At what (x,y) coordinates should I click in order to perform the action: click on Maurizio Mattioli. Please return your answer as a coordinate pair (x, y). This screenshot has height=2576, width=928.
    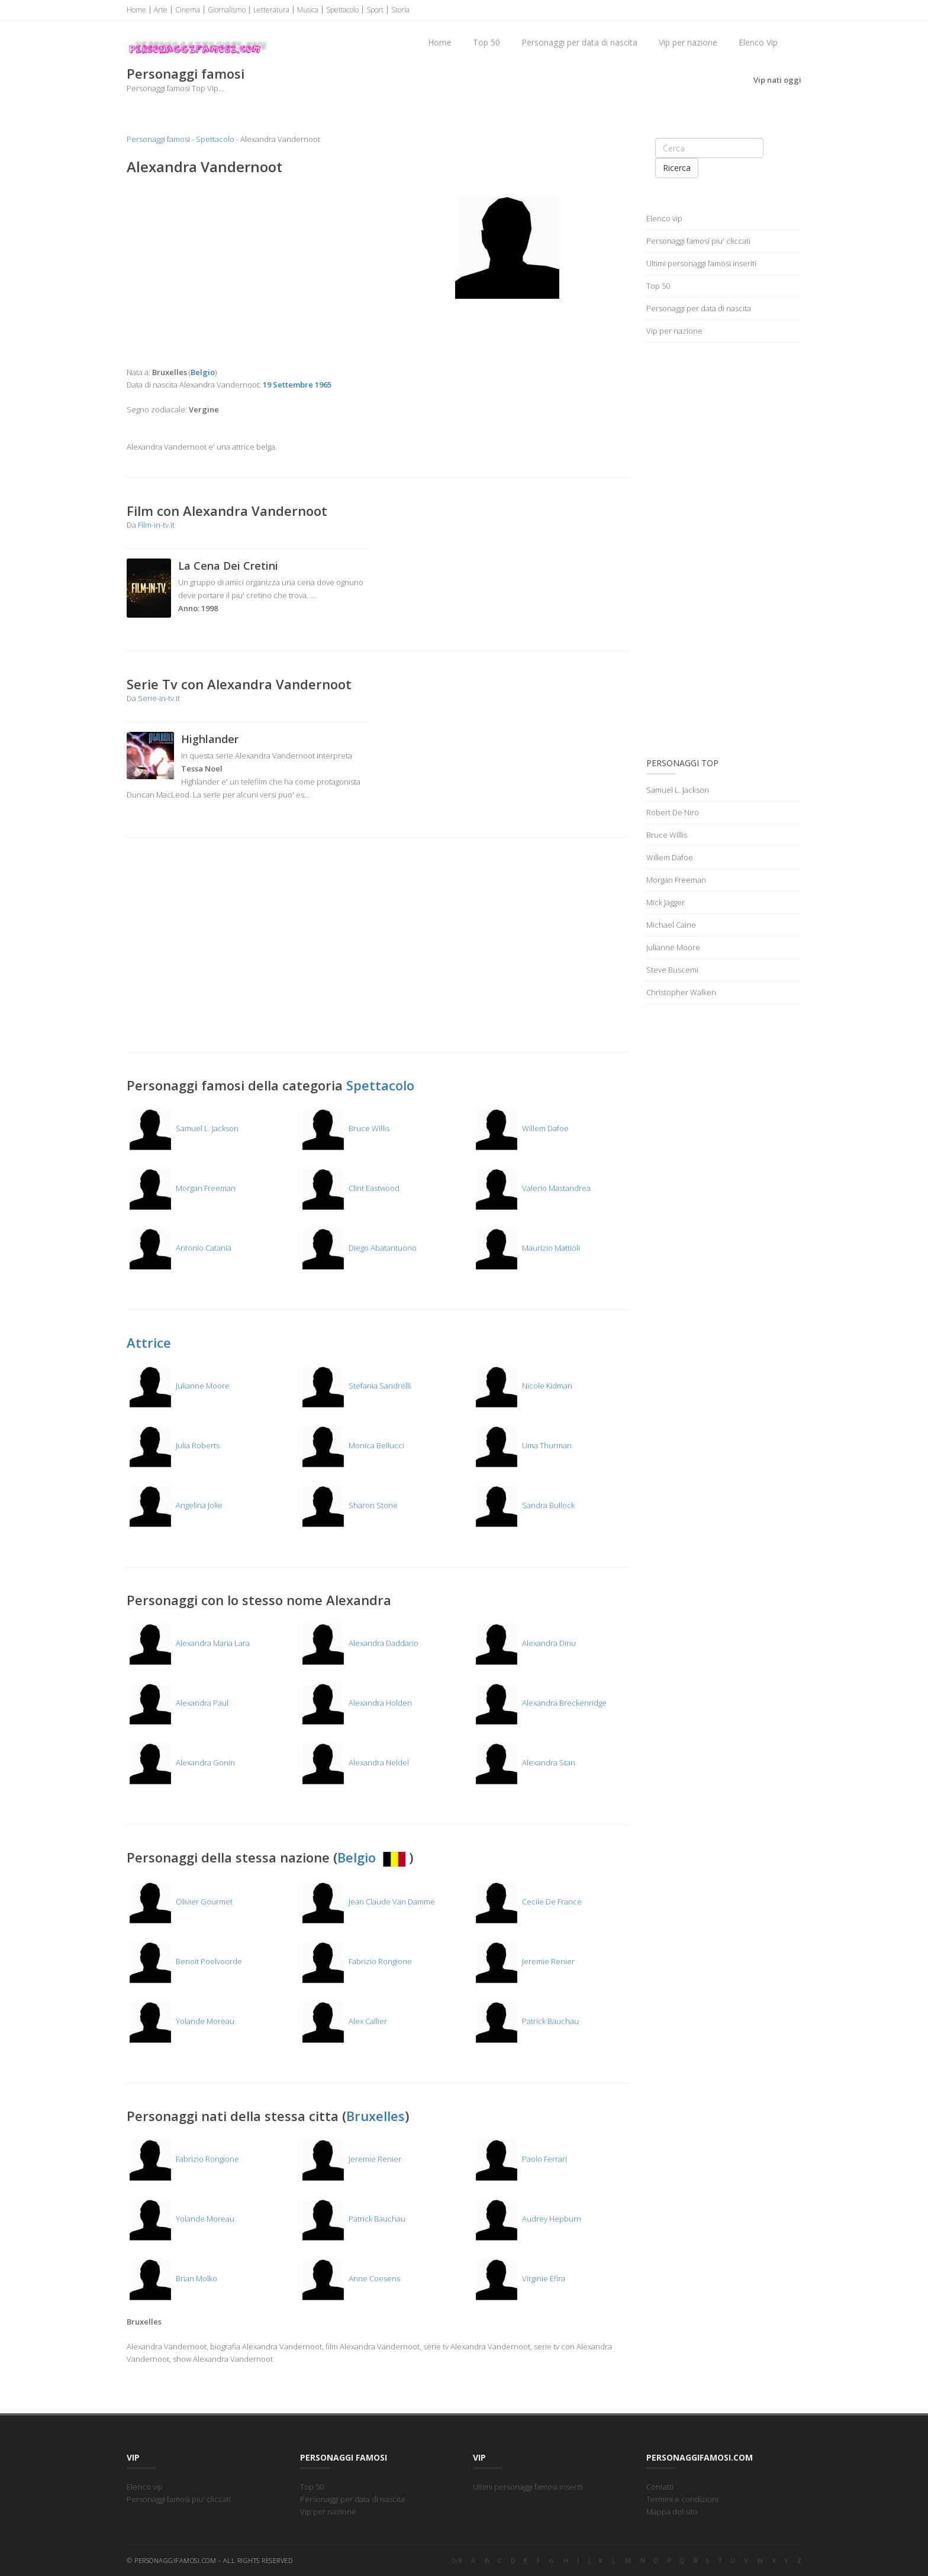
    Looking at the image, I should click on (526, 1247).